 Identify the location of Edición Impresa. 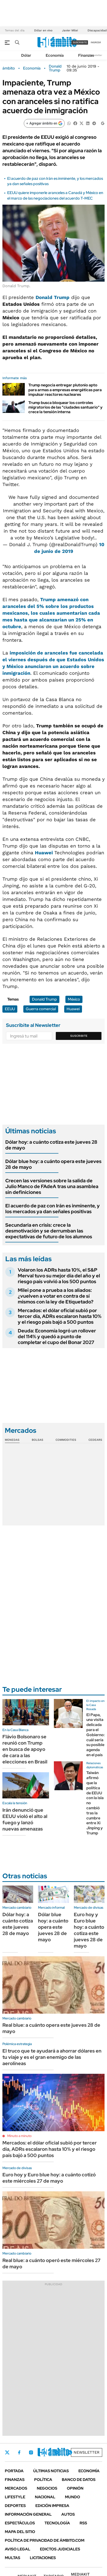
(52, 2505).